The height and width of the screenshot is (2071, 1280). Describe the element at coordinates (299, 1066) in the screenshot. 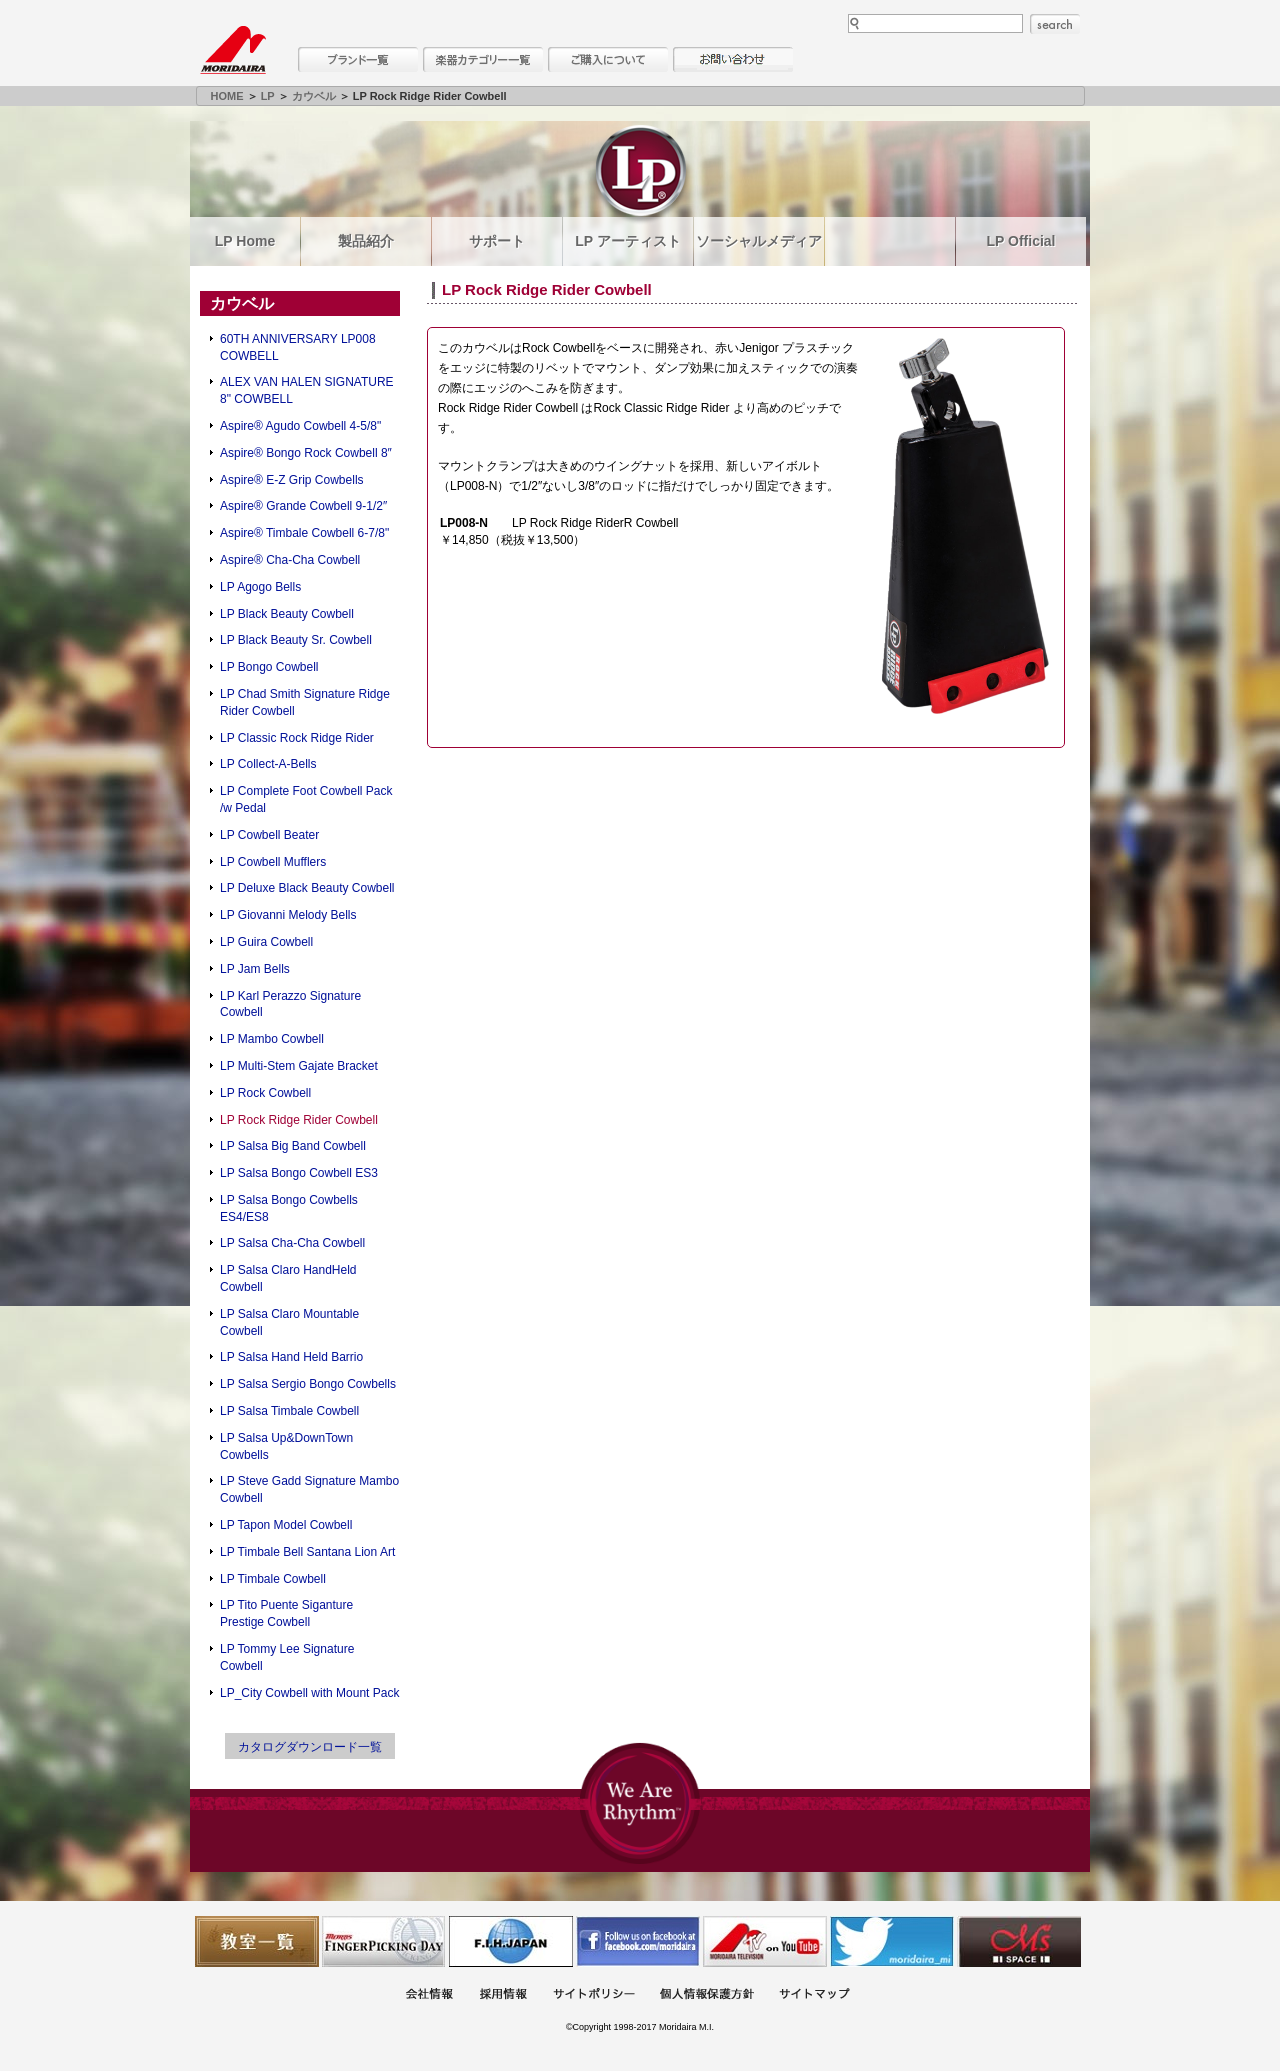

I see `LP Multi-Stem Gajate Bracket` at that location.